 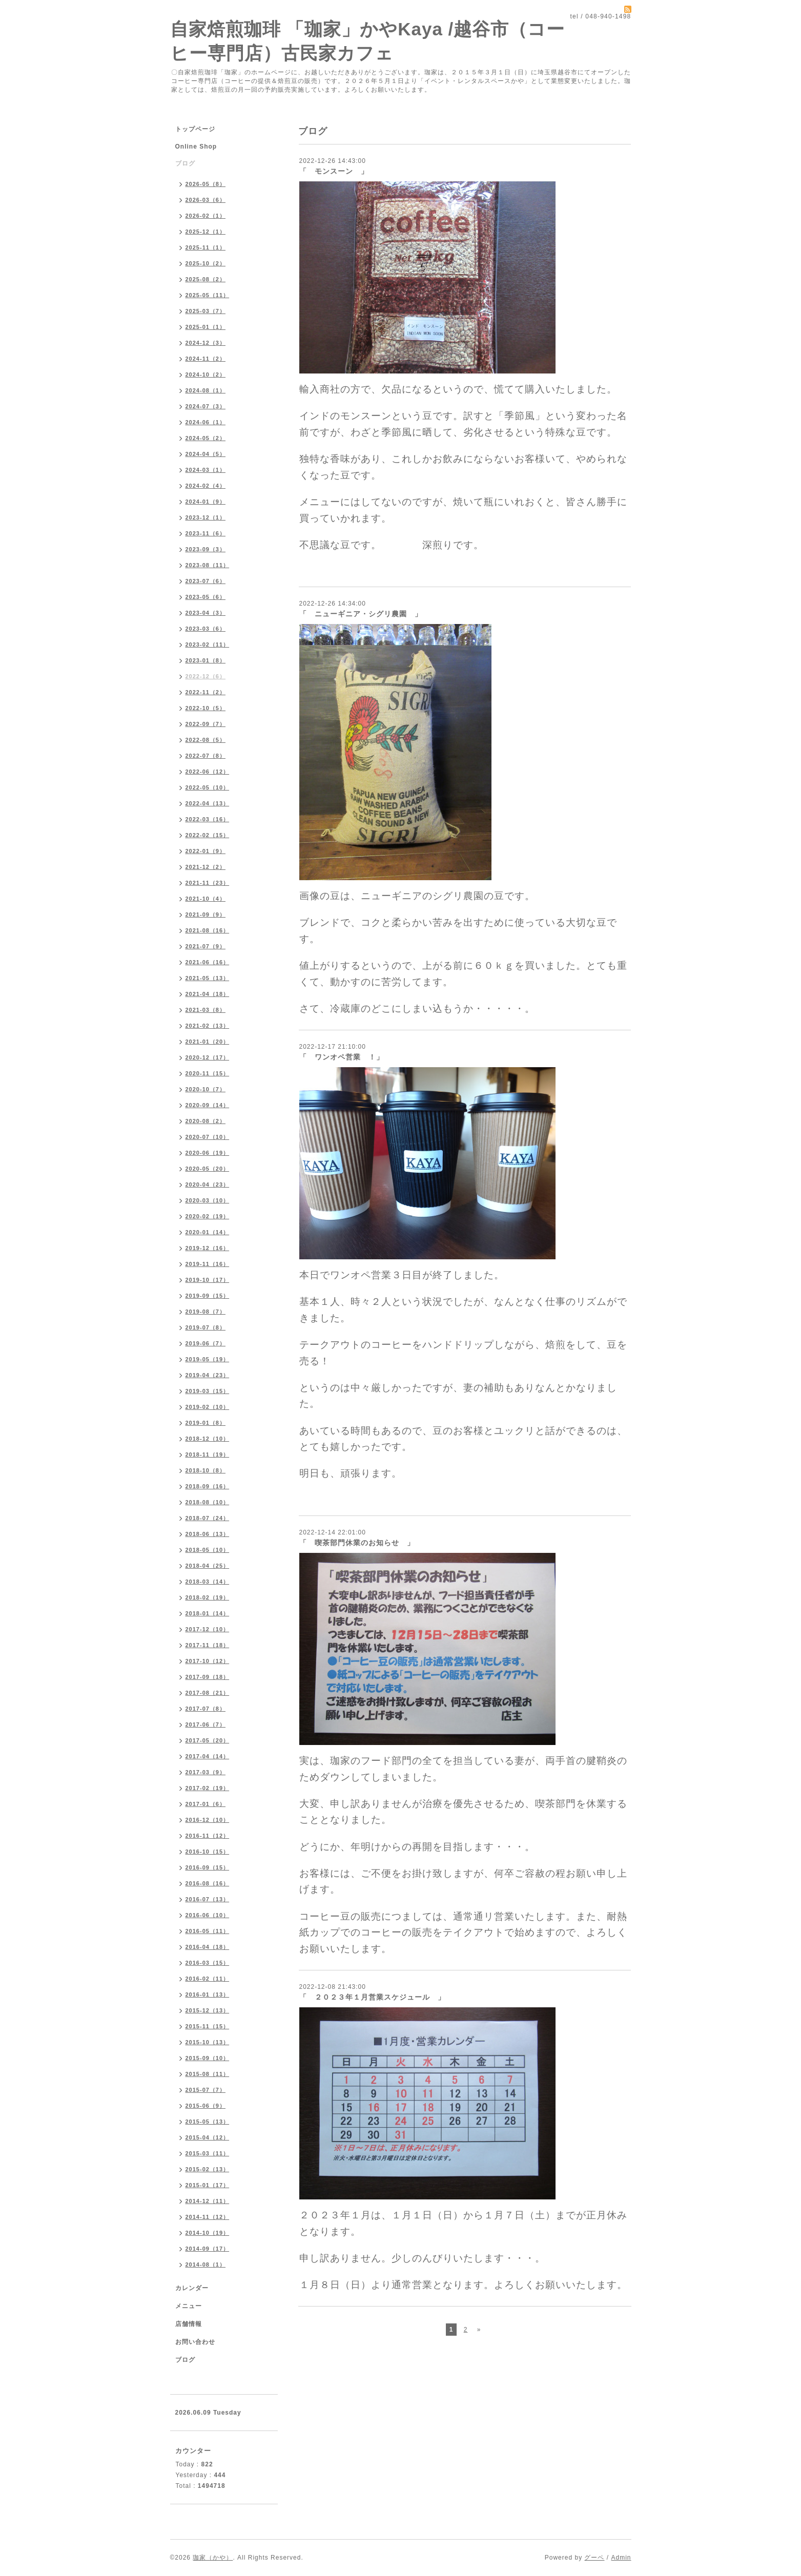 What do you see at coordinates (206, 1311) in the screenshot?
I see `2019-08（7）` at bounding box center [206, 1311].